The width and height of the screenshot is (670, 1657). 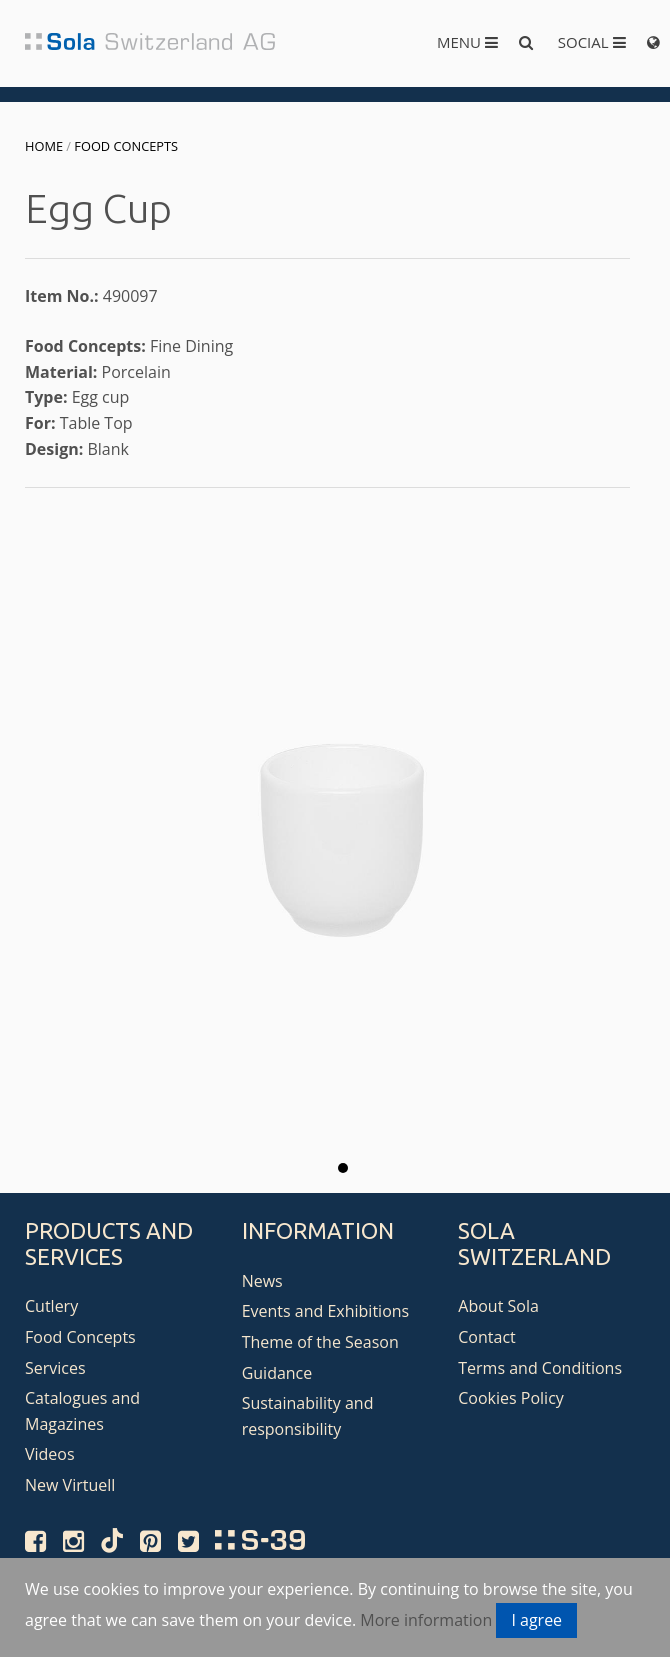 What do you see at coordinates (51, 1306) in the screenshot?
I see `Cutlery` at bounding box center [51, 1306].